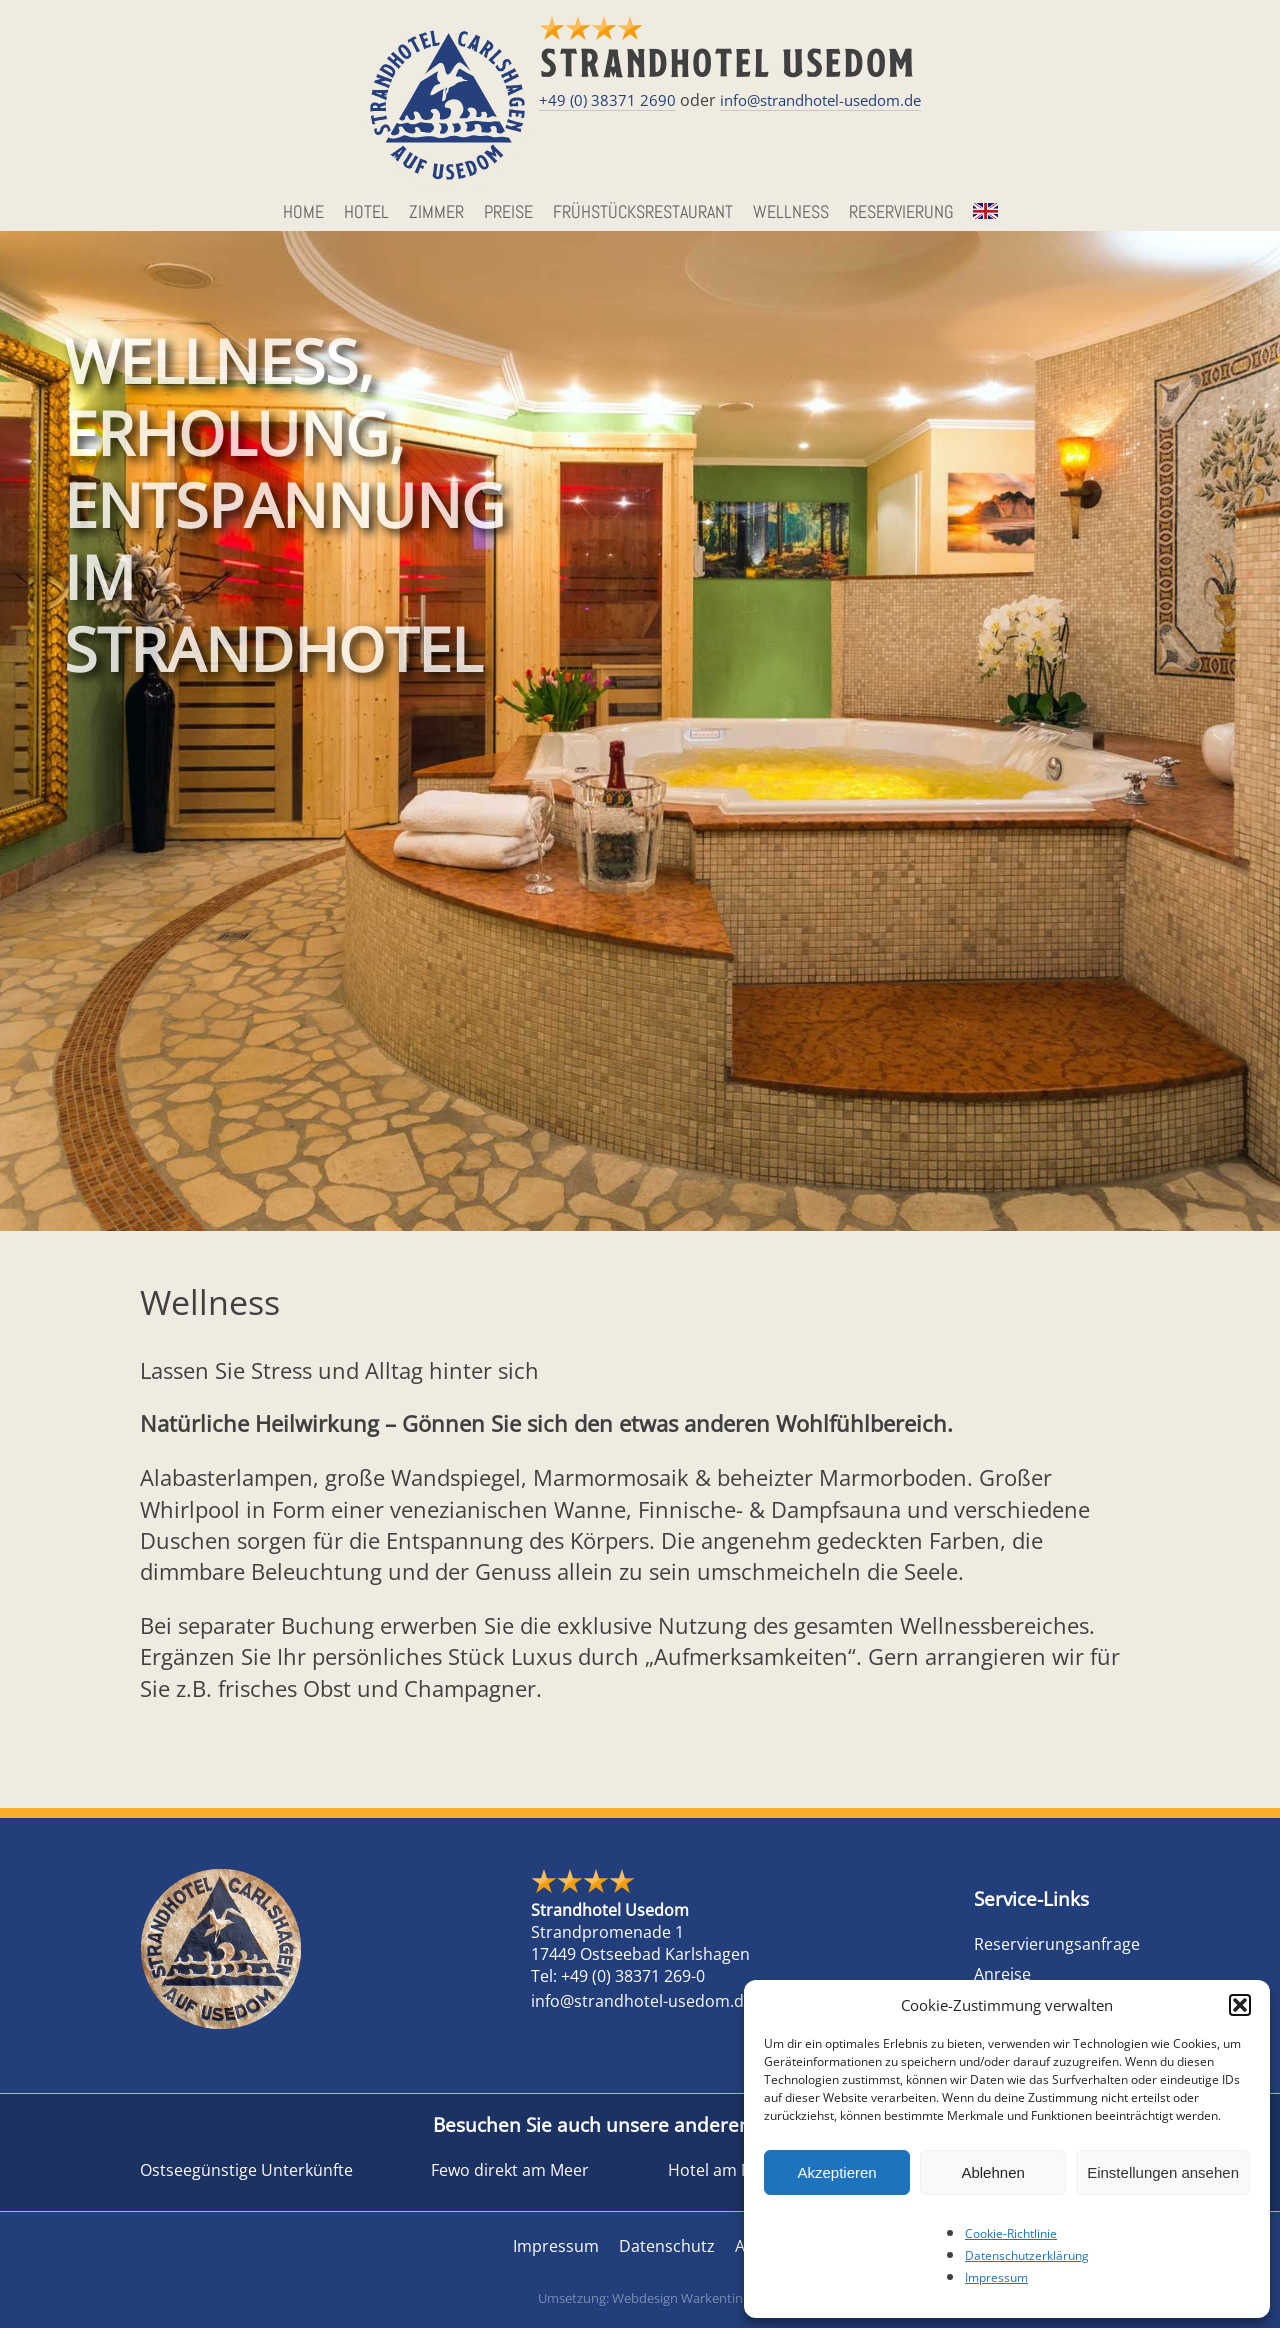  I want to click on Frühstücksrestaurant, so click(643, 211).